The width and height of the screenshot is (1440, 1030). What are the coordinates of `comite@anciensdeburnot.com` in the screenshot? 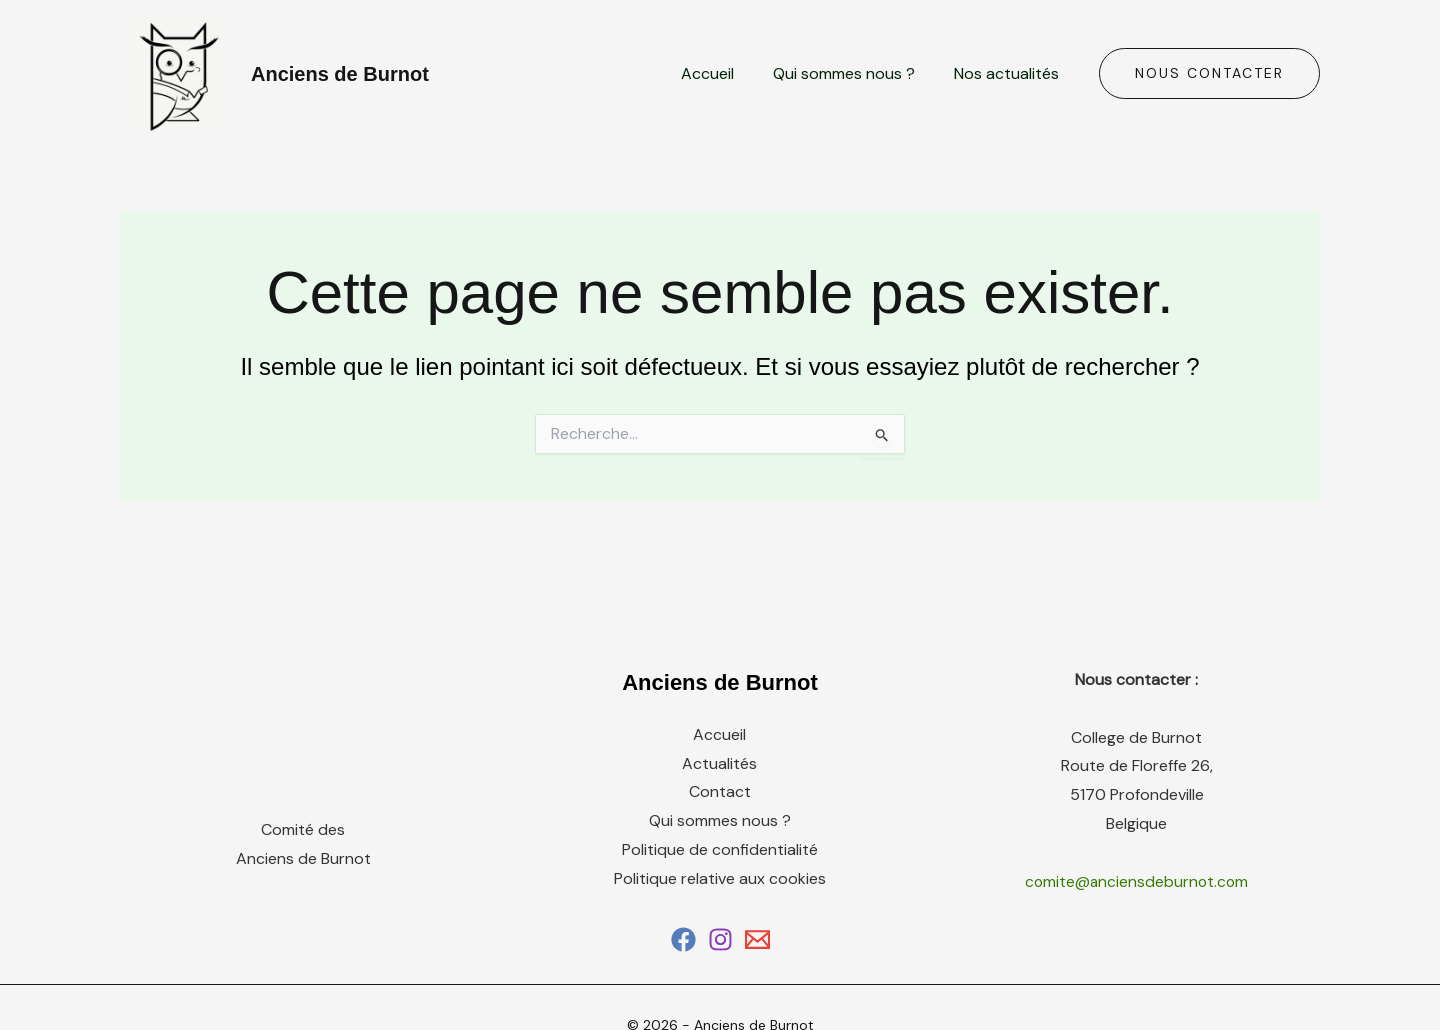 It's located at (1136, 881).